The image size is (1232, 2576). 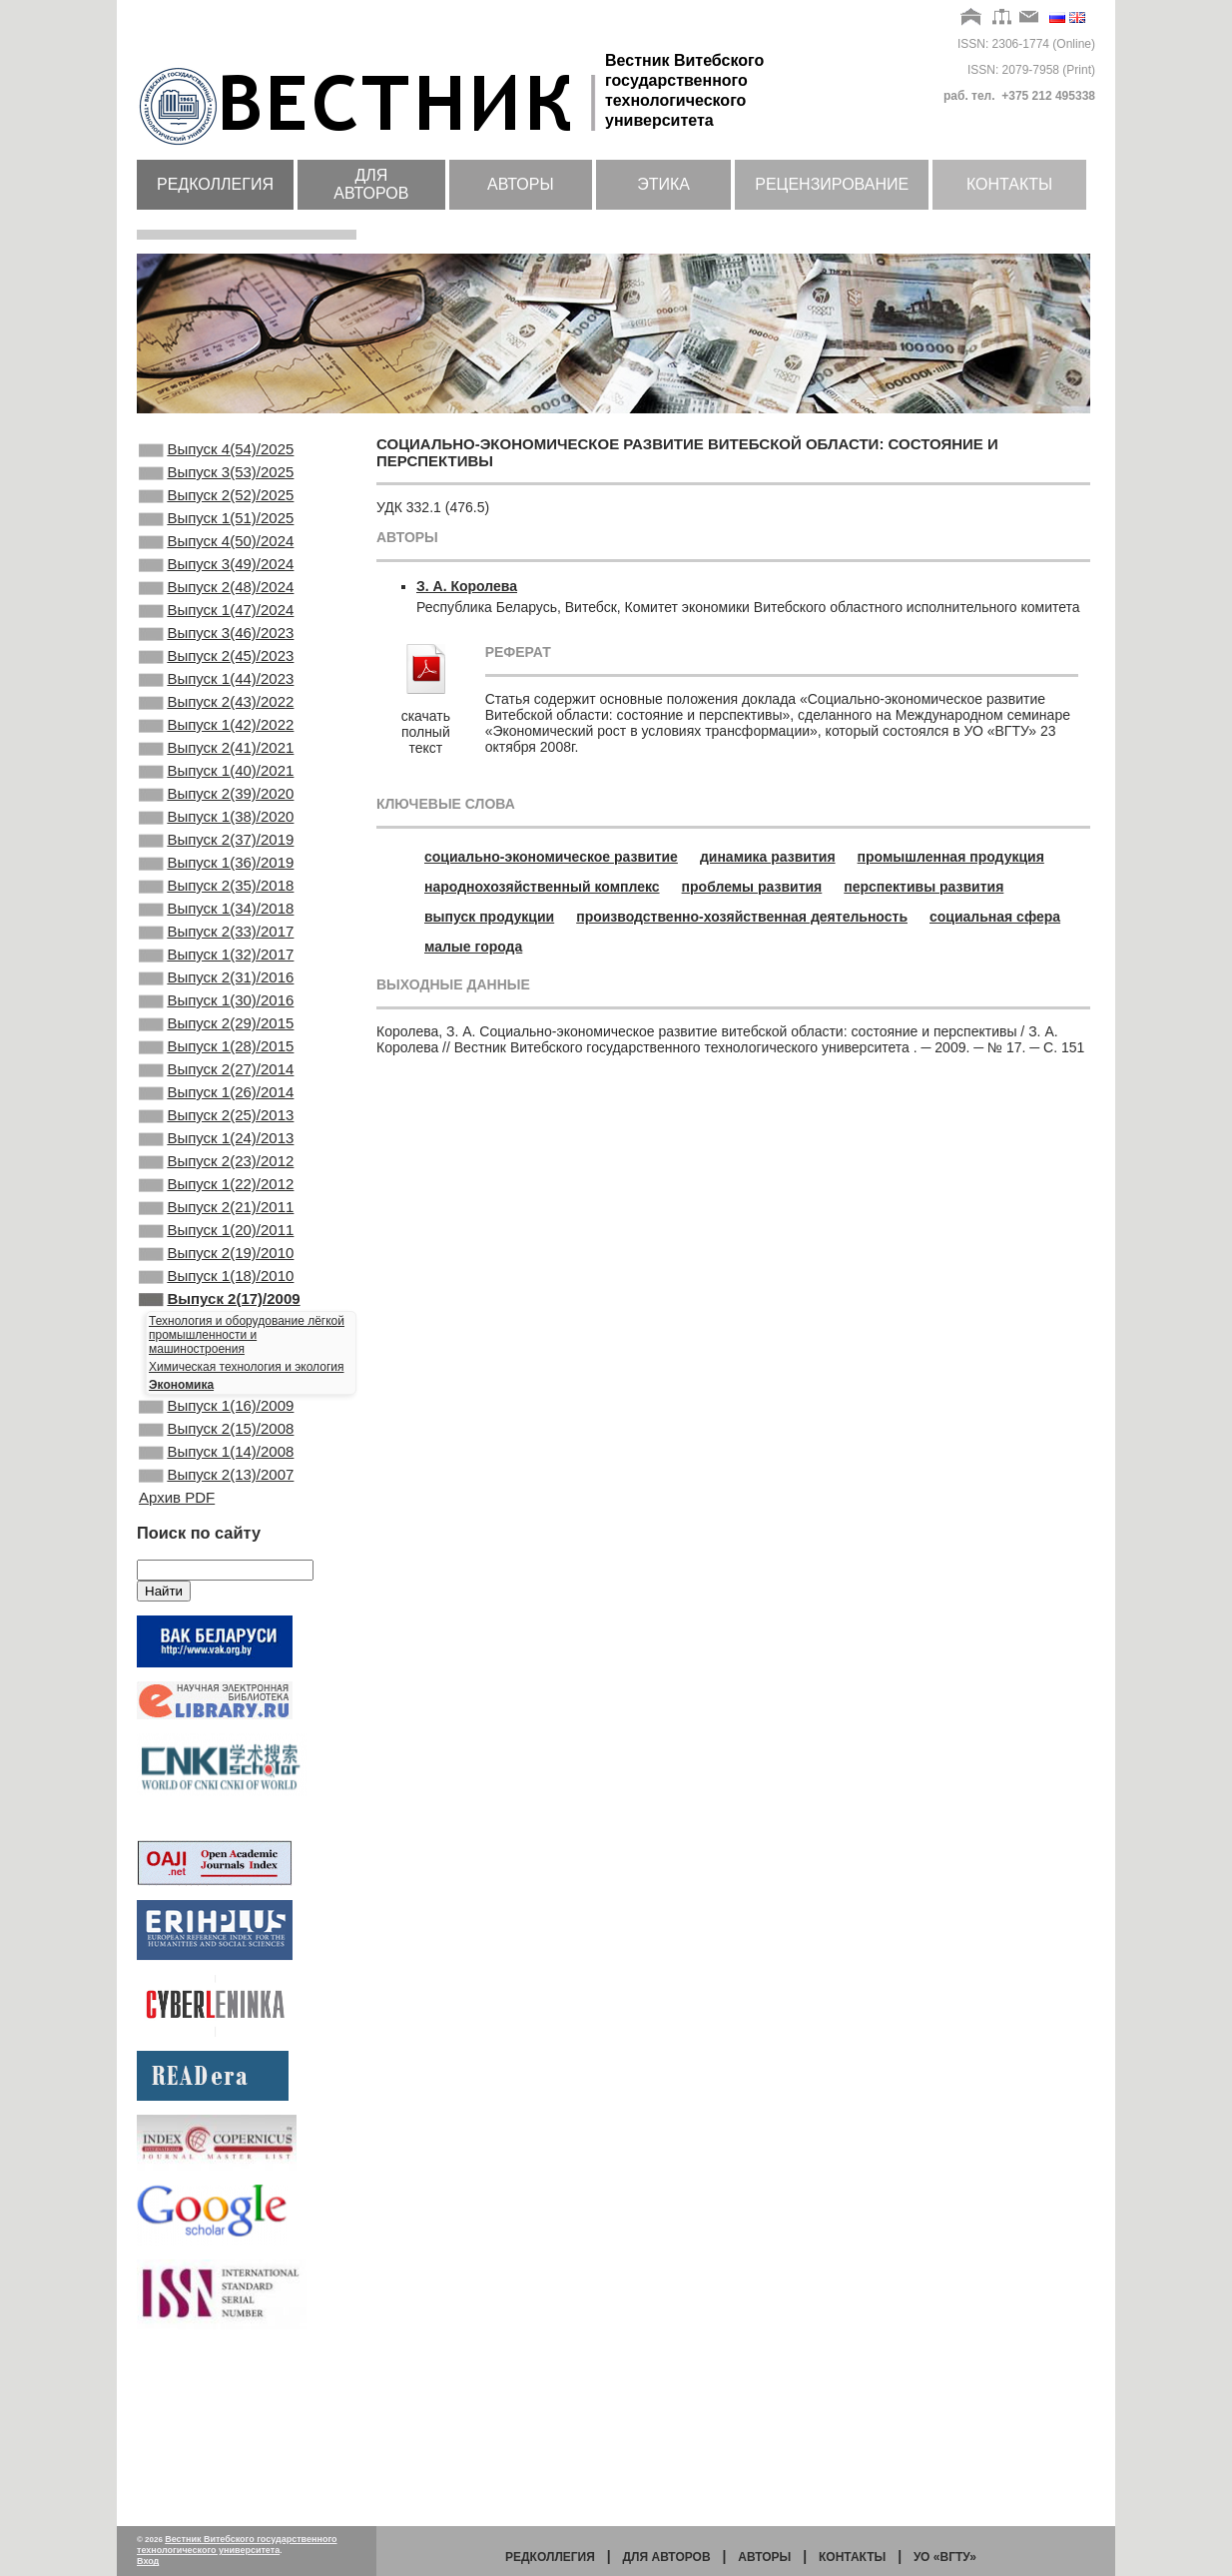 I want to click on промышленная продукция, so click(x=951, y=857).